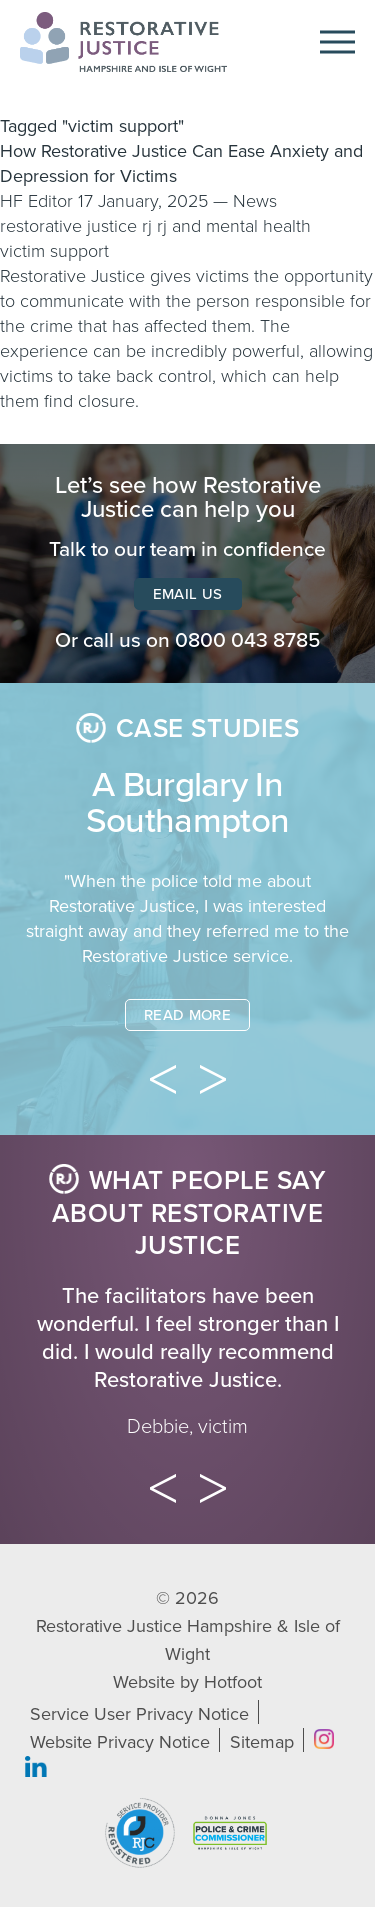  I want to click on Sitemap, so click(262, 1742).